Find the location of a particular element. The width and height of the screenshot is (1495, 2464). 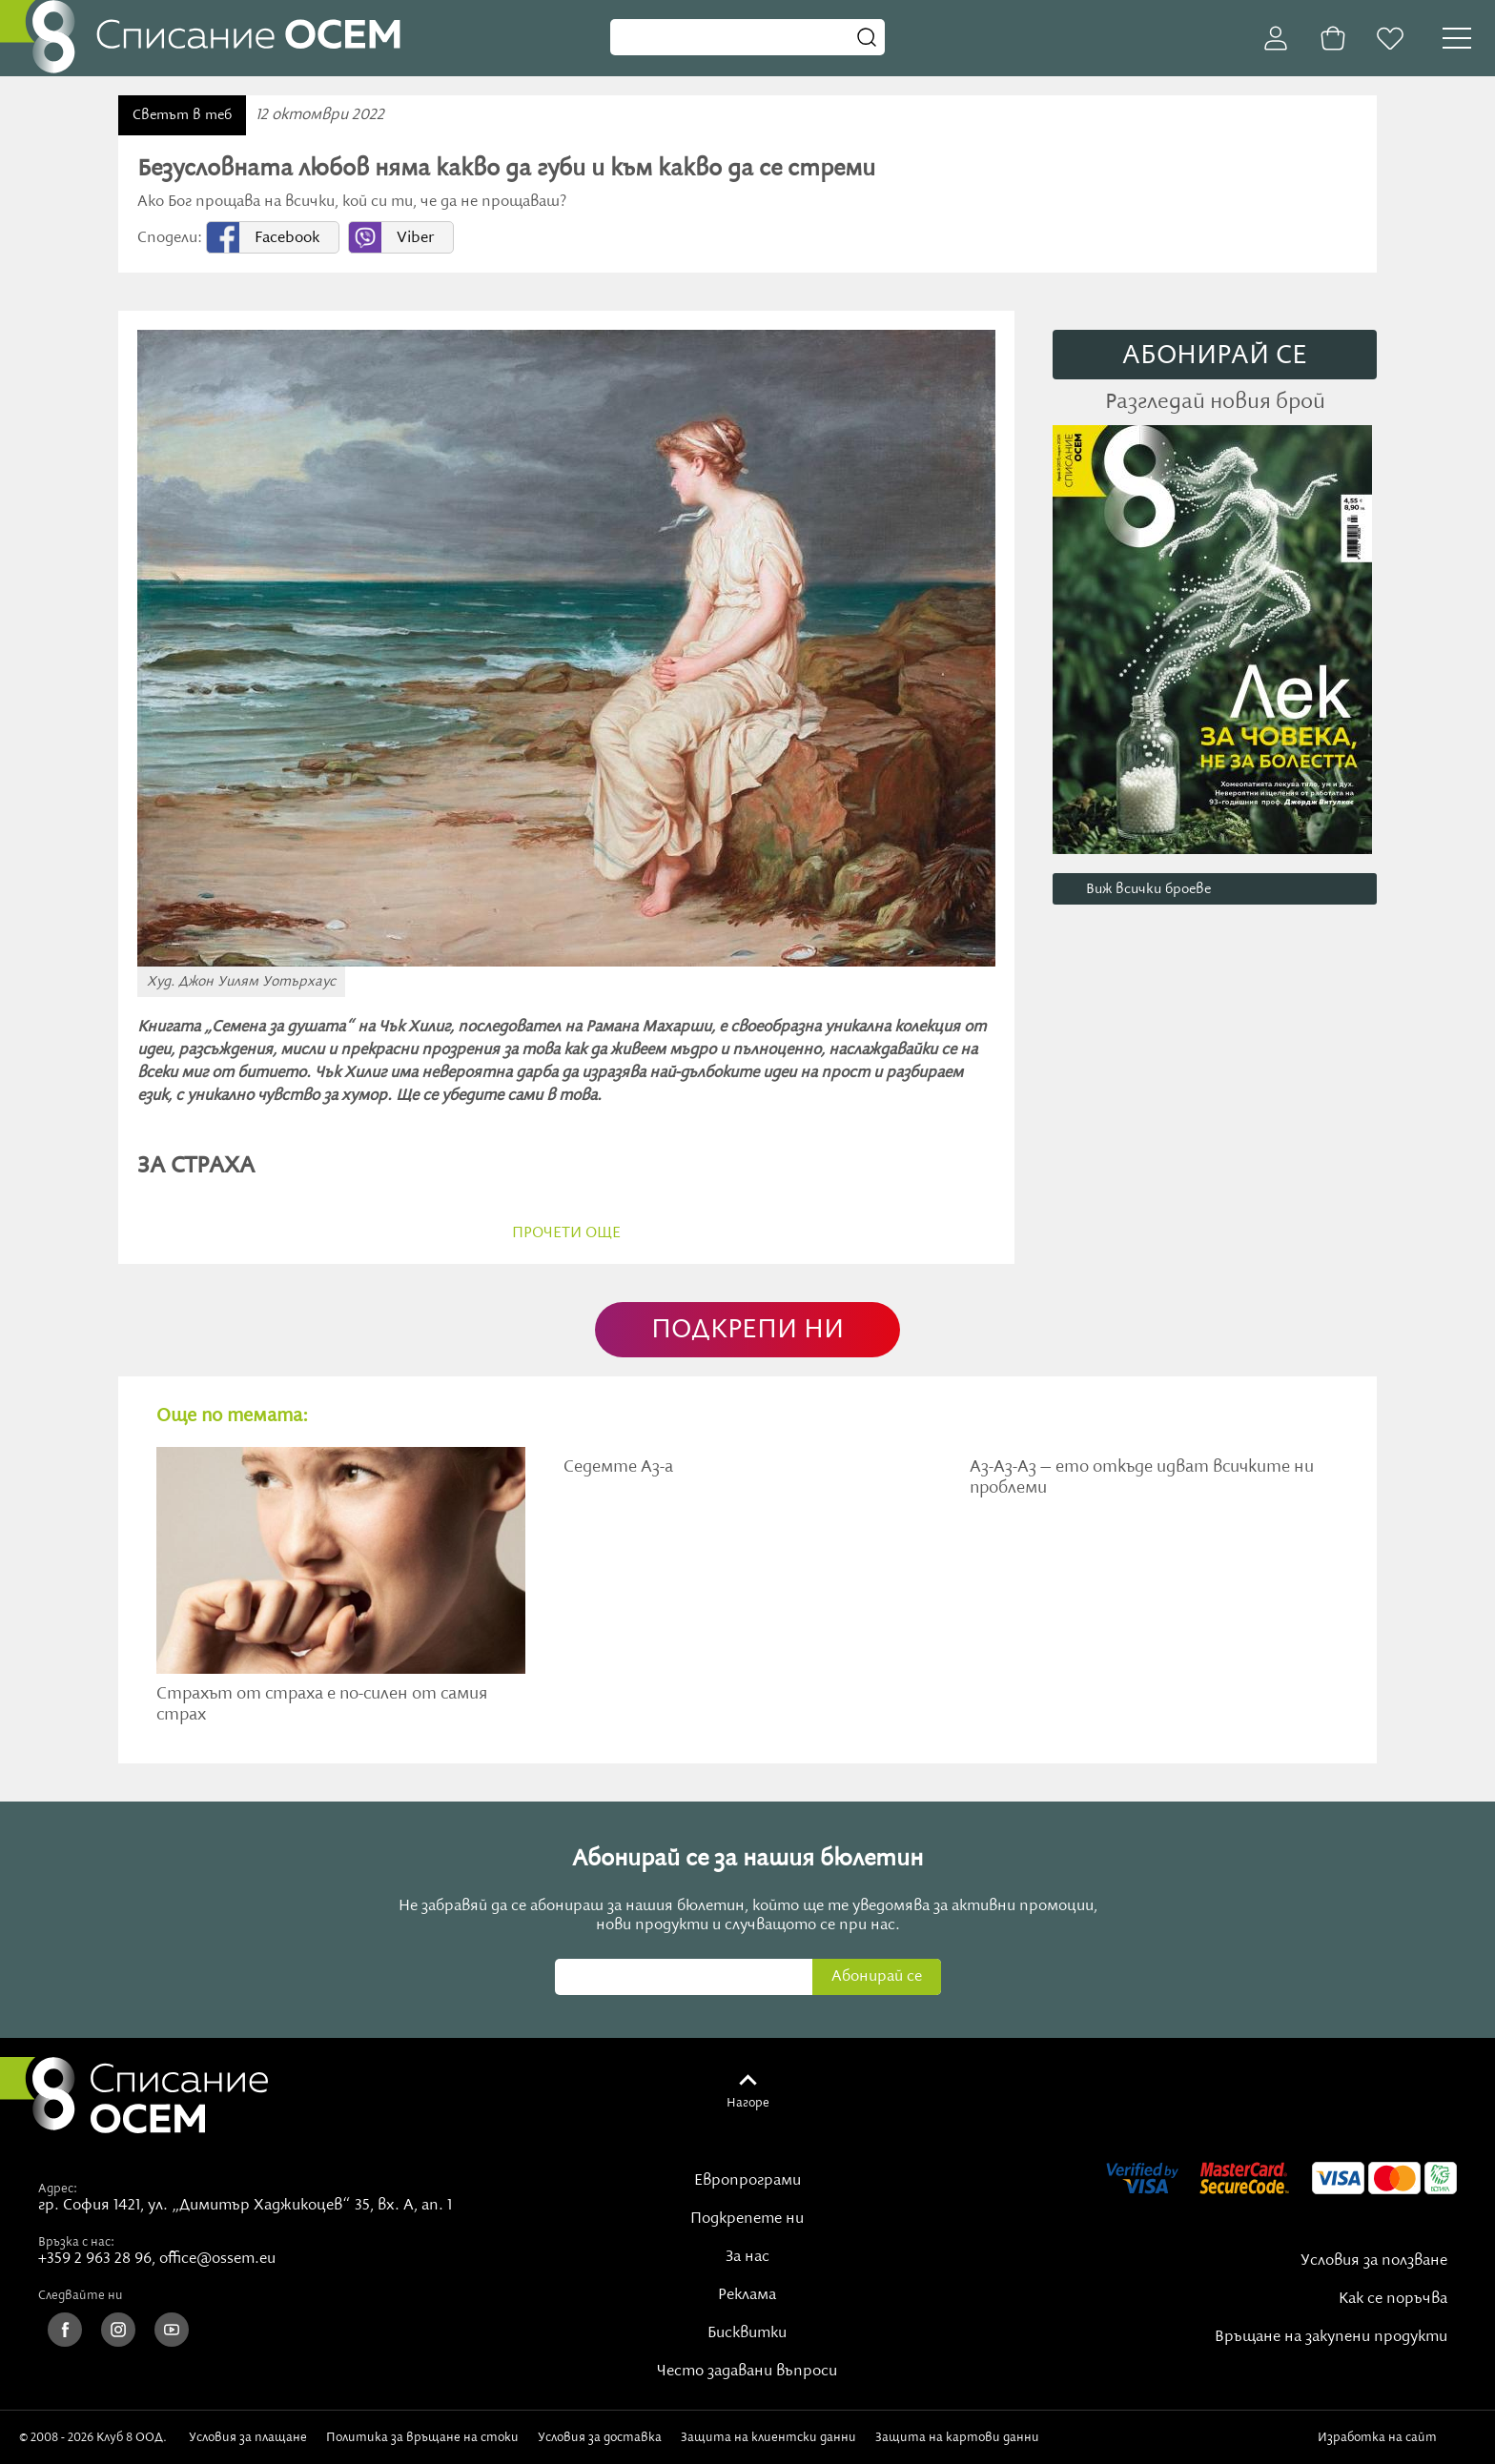

Често задавани въпроси is located at coordinates (747, 2371).